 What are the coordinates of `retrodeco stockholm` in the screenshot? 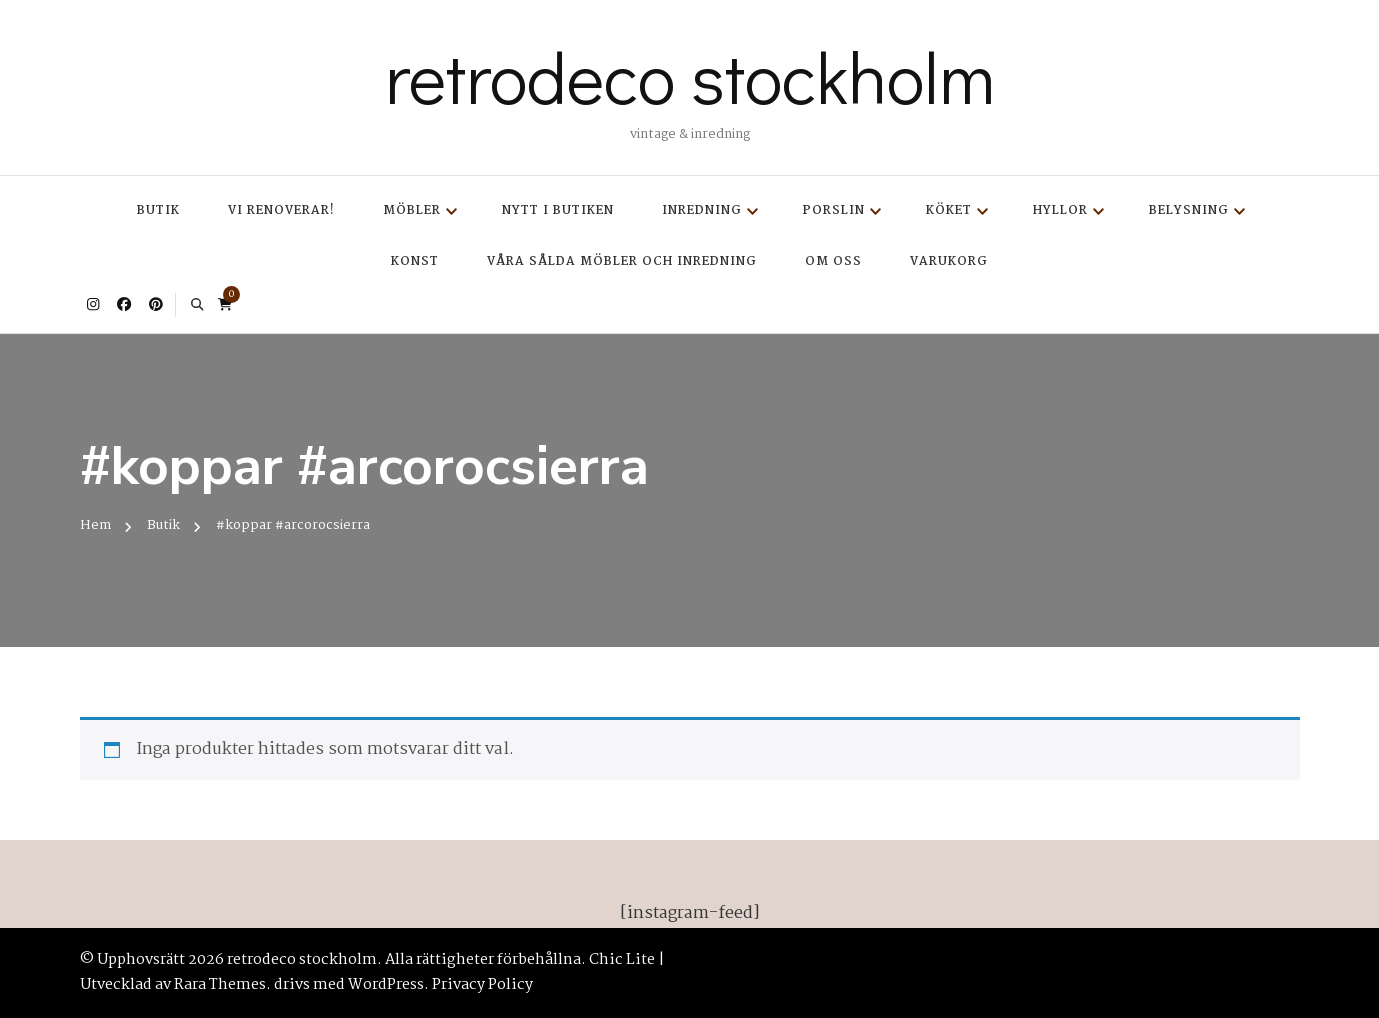 It's located at (690, 76).